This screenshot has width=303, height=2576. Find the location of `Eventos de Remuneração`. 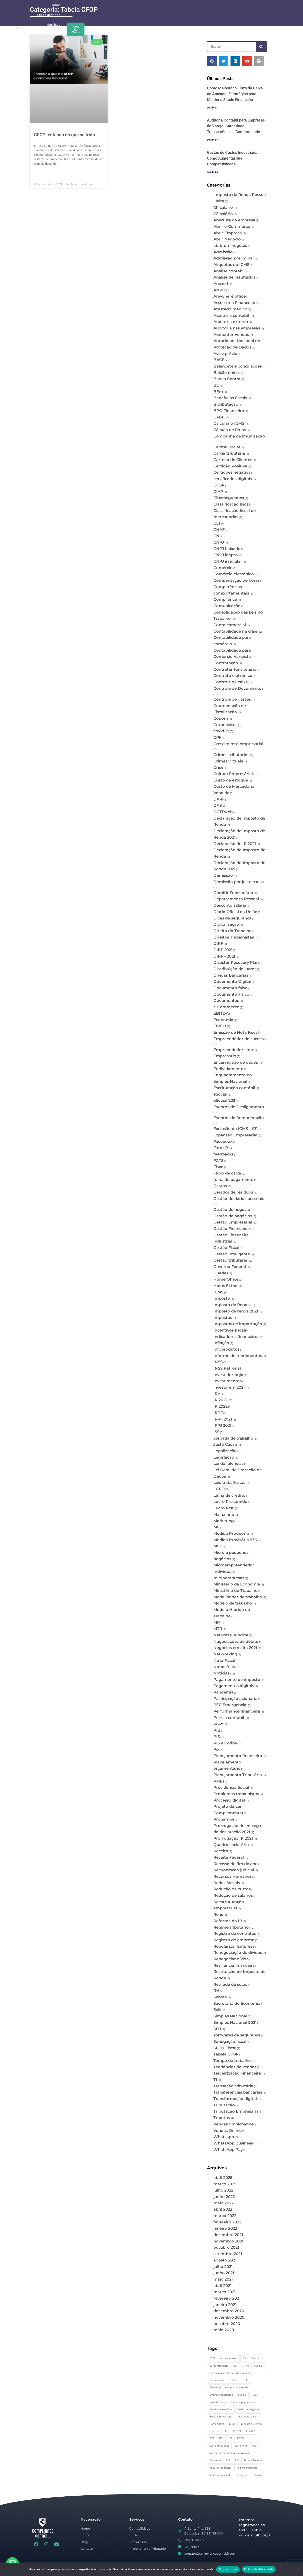

Eventos de Remuneração is located at coordinates (238, 1117).